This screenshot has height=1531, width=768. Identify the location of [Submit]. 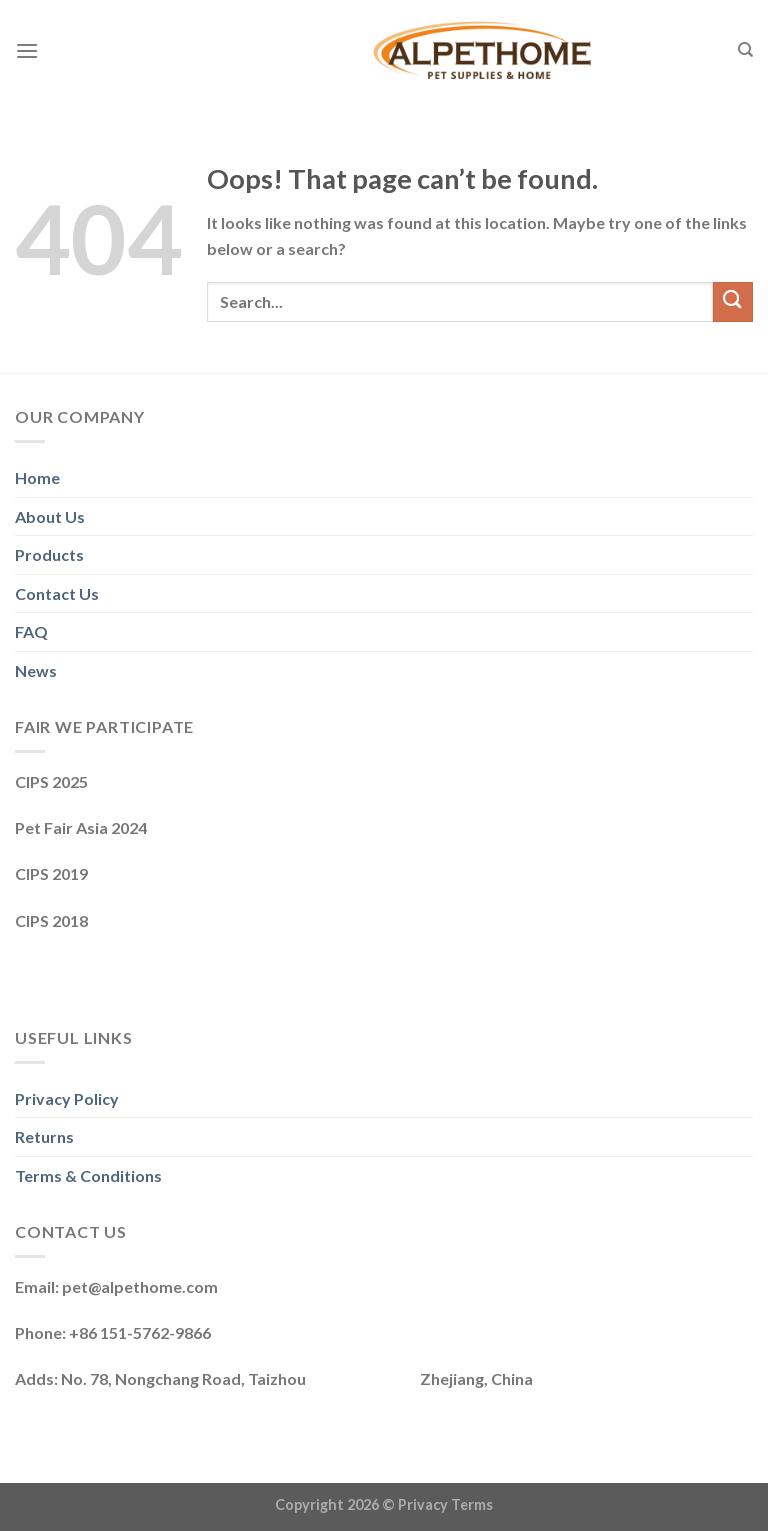
(733, 301).